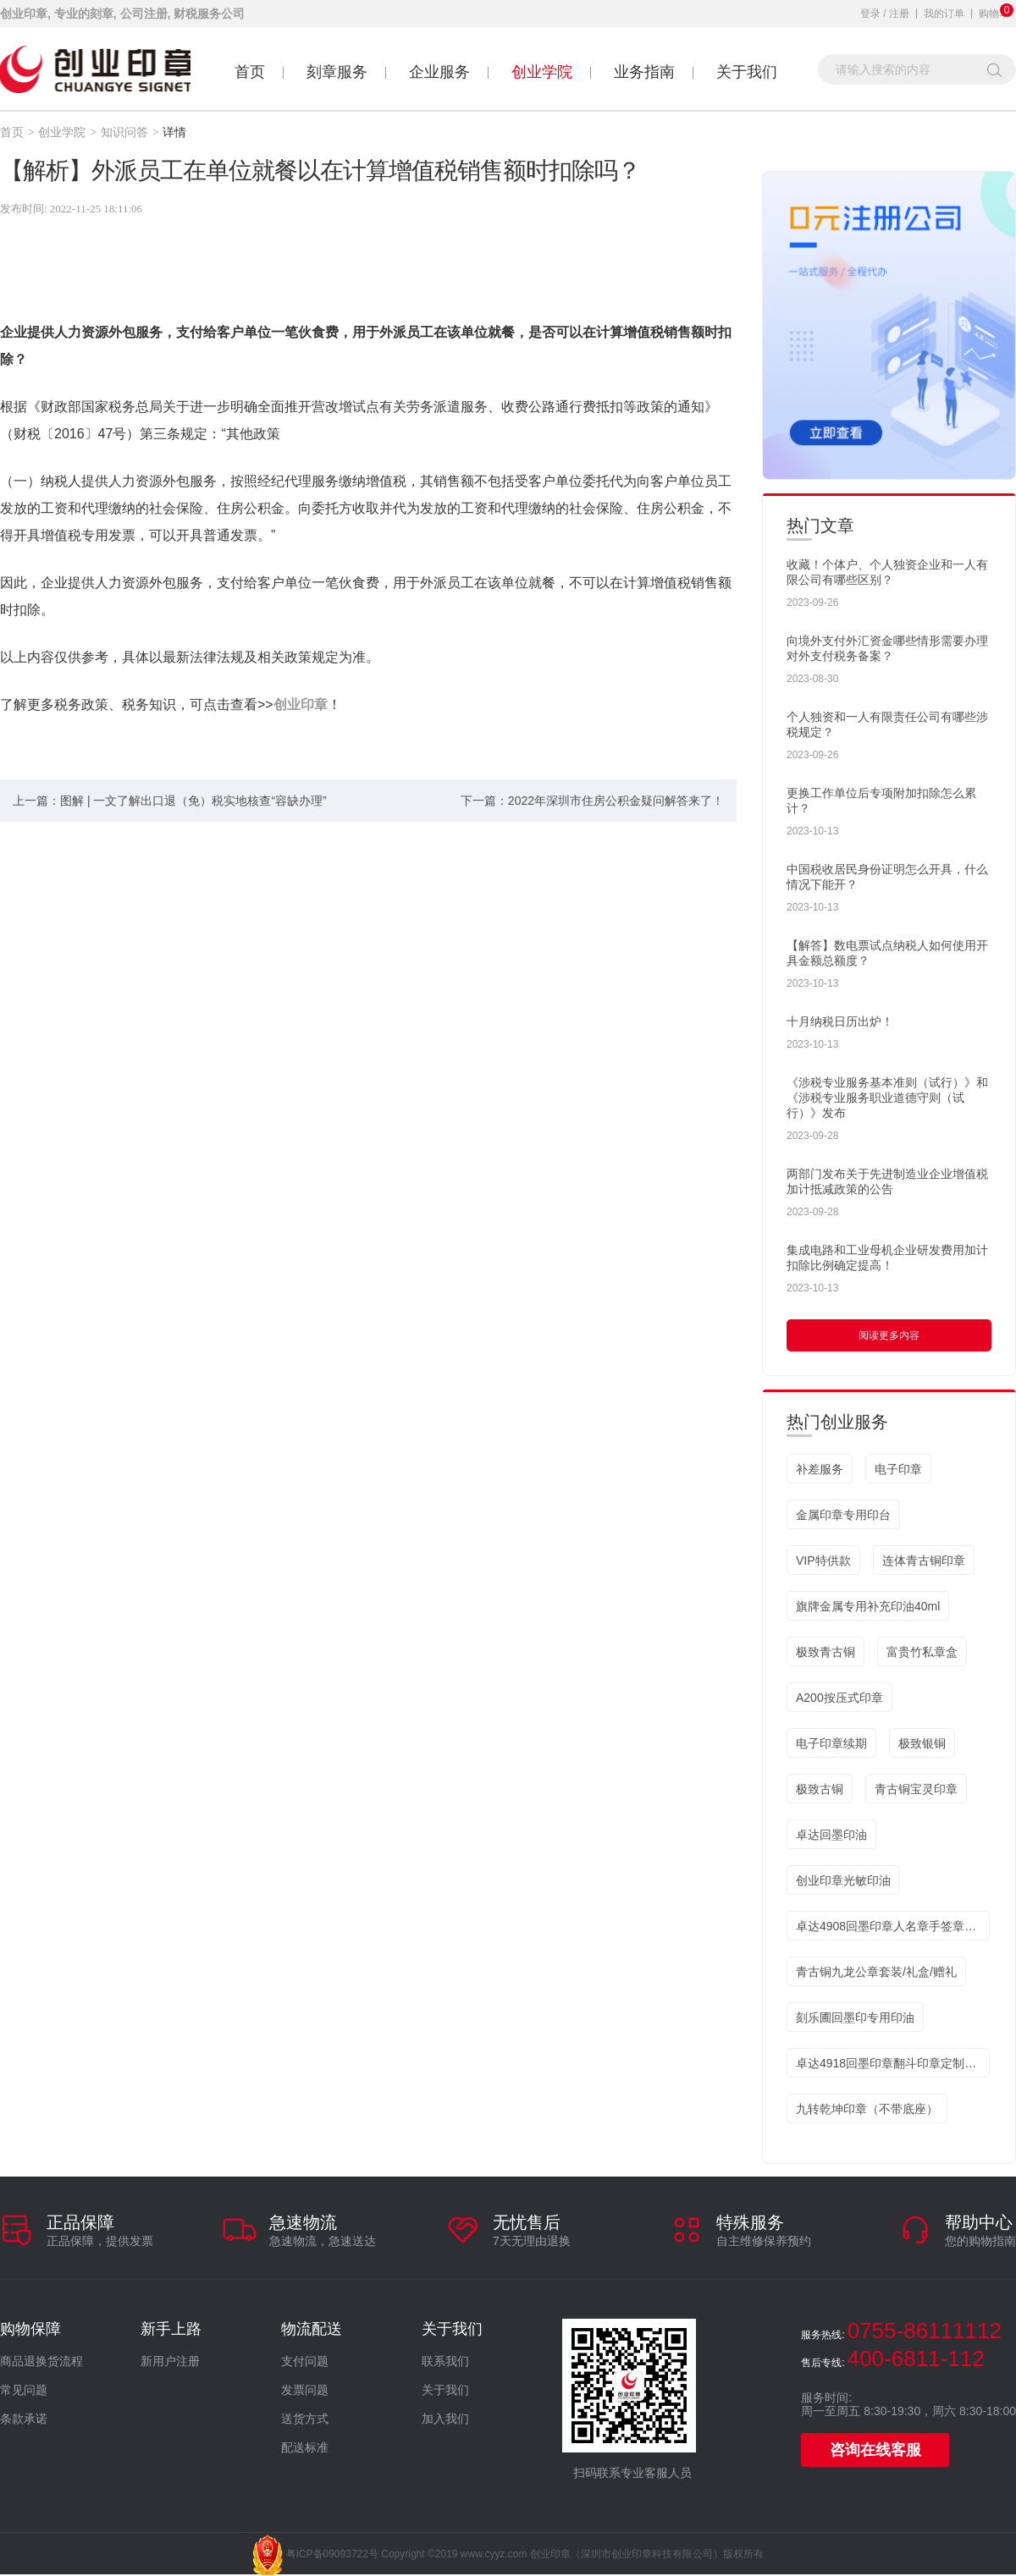 This screenshot has height=2576, width=1016. Describe the element at coordinates (193, 800) in the screenshot. I see `图解 | 一文了解出口退（免）税实地核查“容缺办理”` at that location.